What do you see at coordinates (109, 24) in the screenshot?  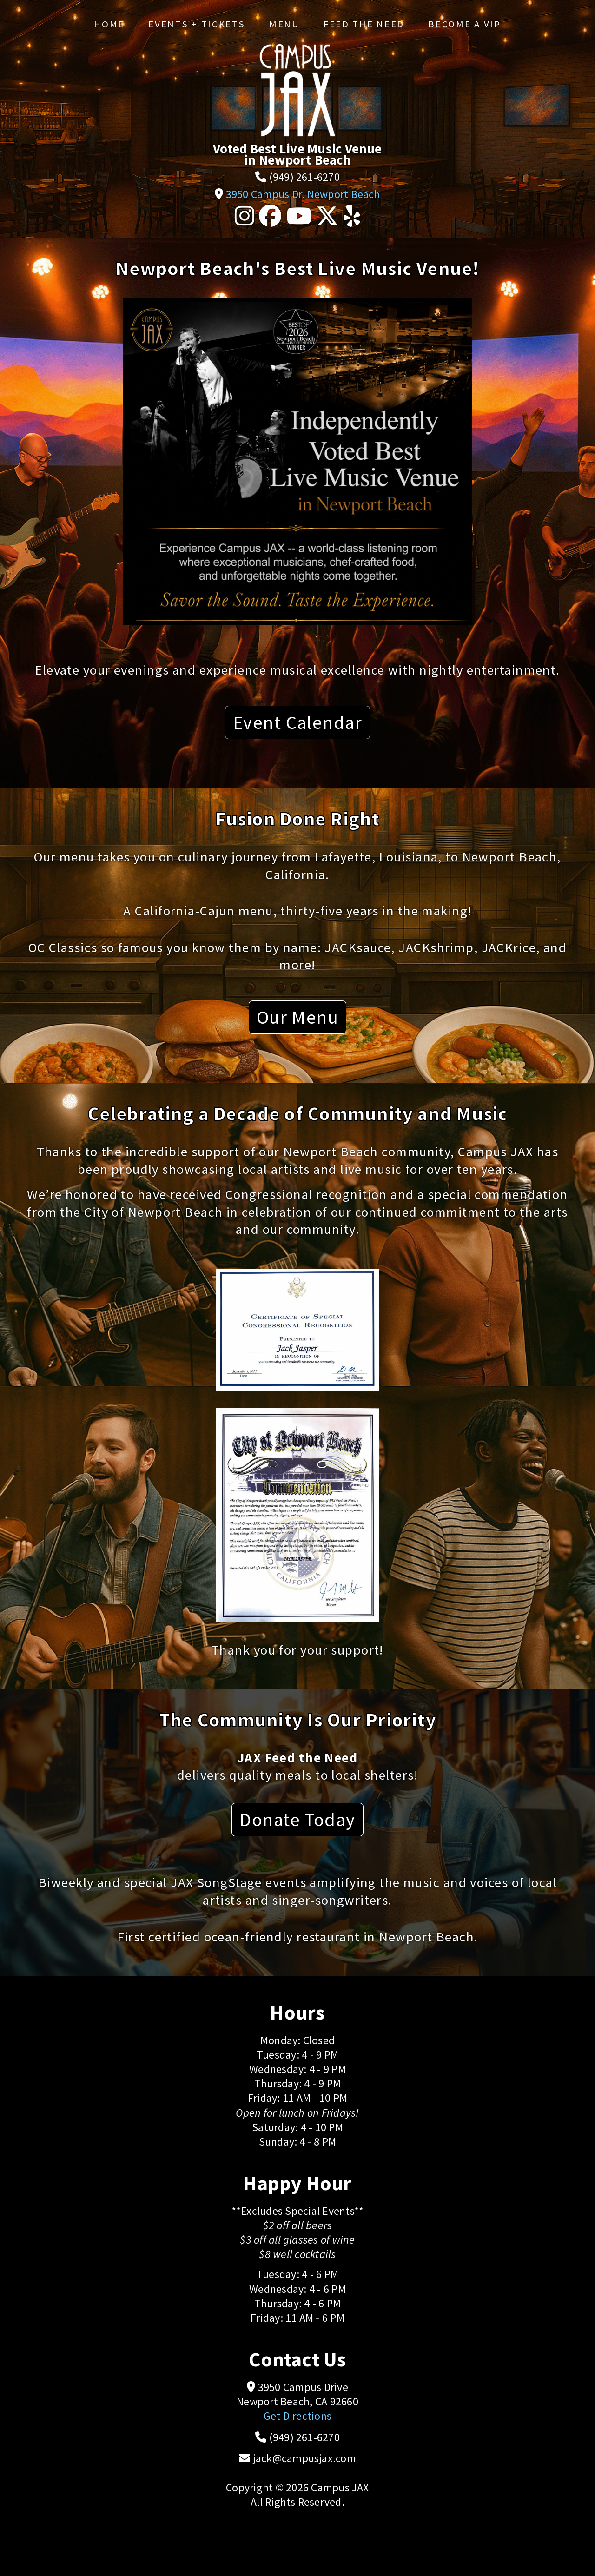 I see `Home` at bounding box center [109, 24].